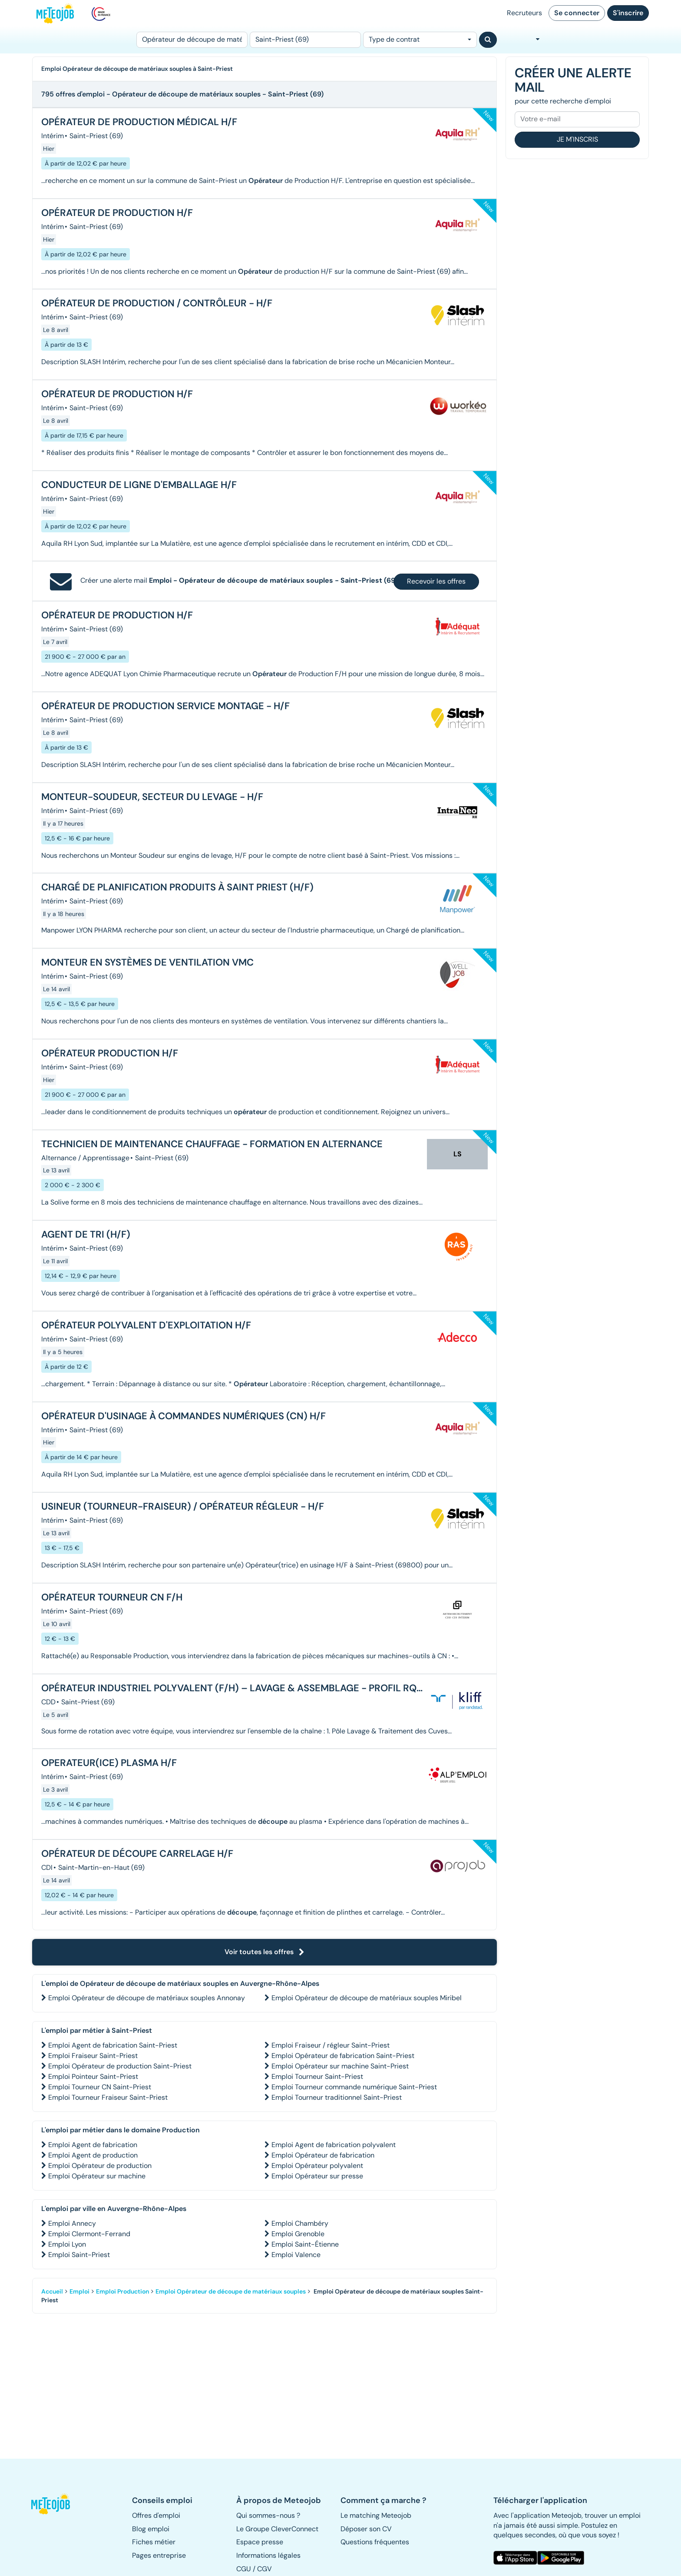 This screenshot has width=681, height=2576. I want to click on Déposer son CV [button], so click(366, 2528).